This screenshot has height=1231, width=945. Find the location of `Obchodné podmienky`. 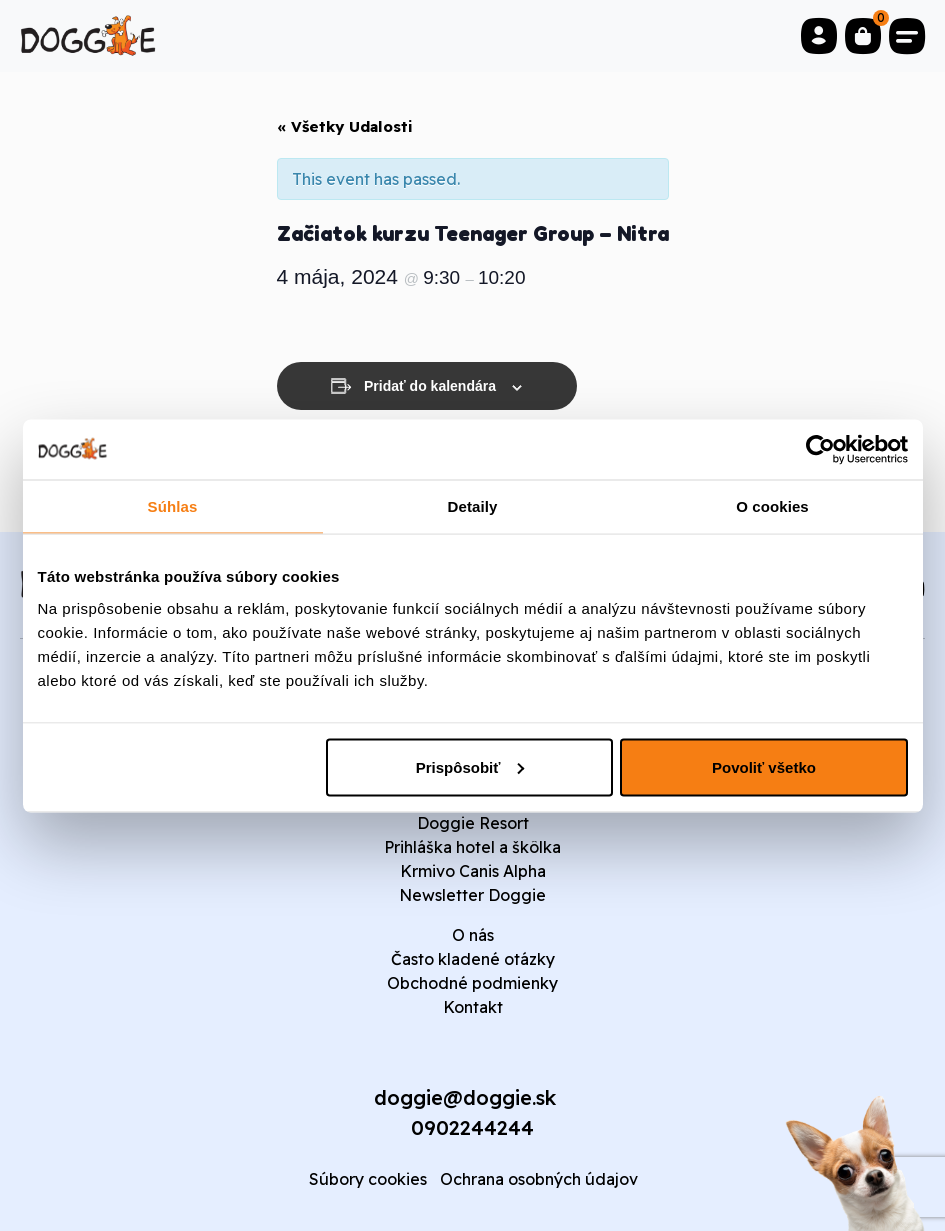

Obchodné podmienky is located at coordinates (472, 983).